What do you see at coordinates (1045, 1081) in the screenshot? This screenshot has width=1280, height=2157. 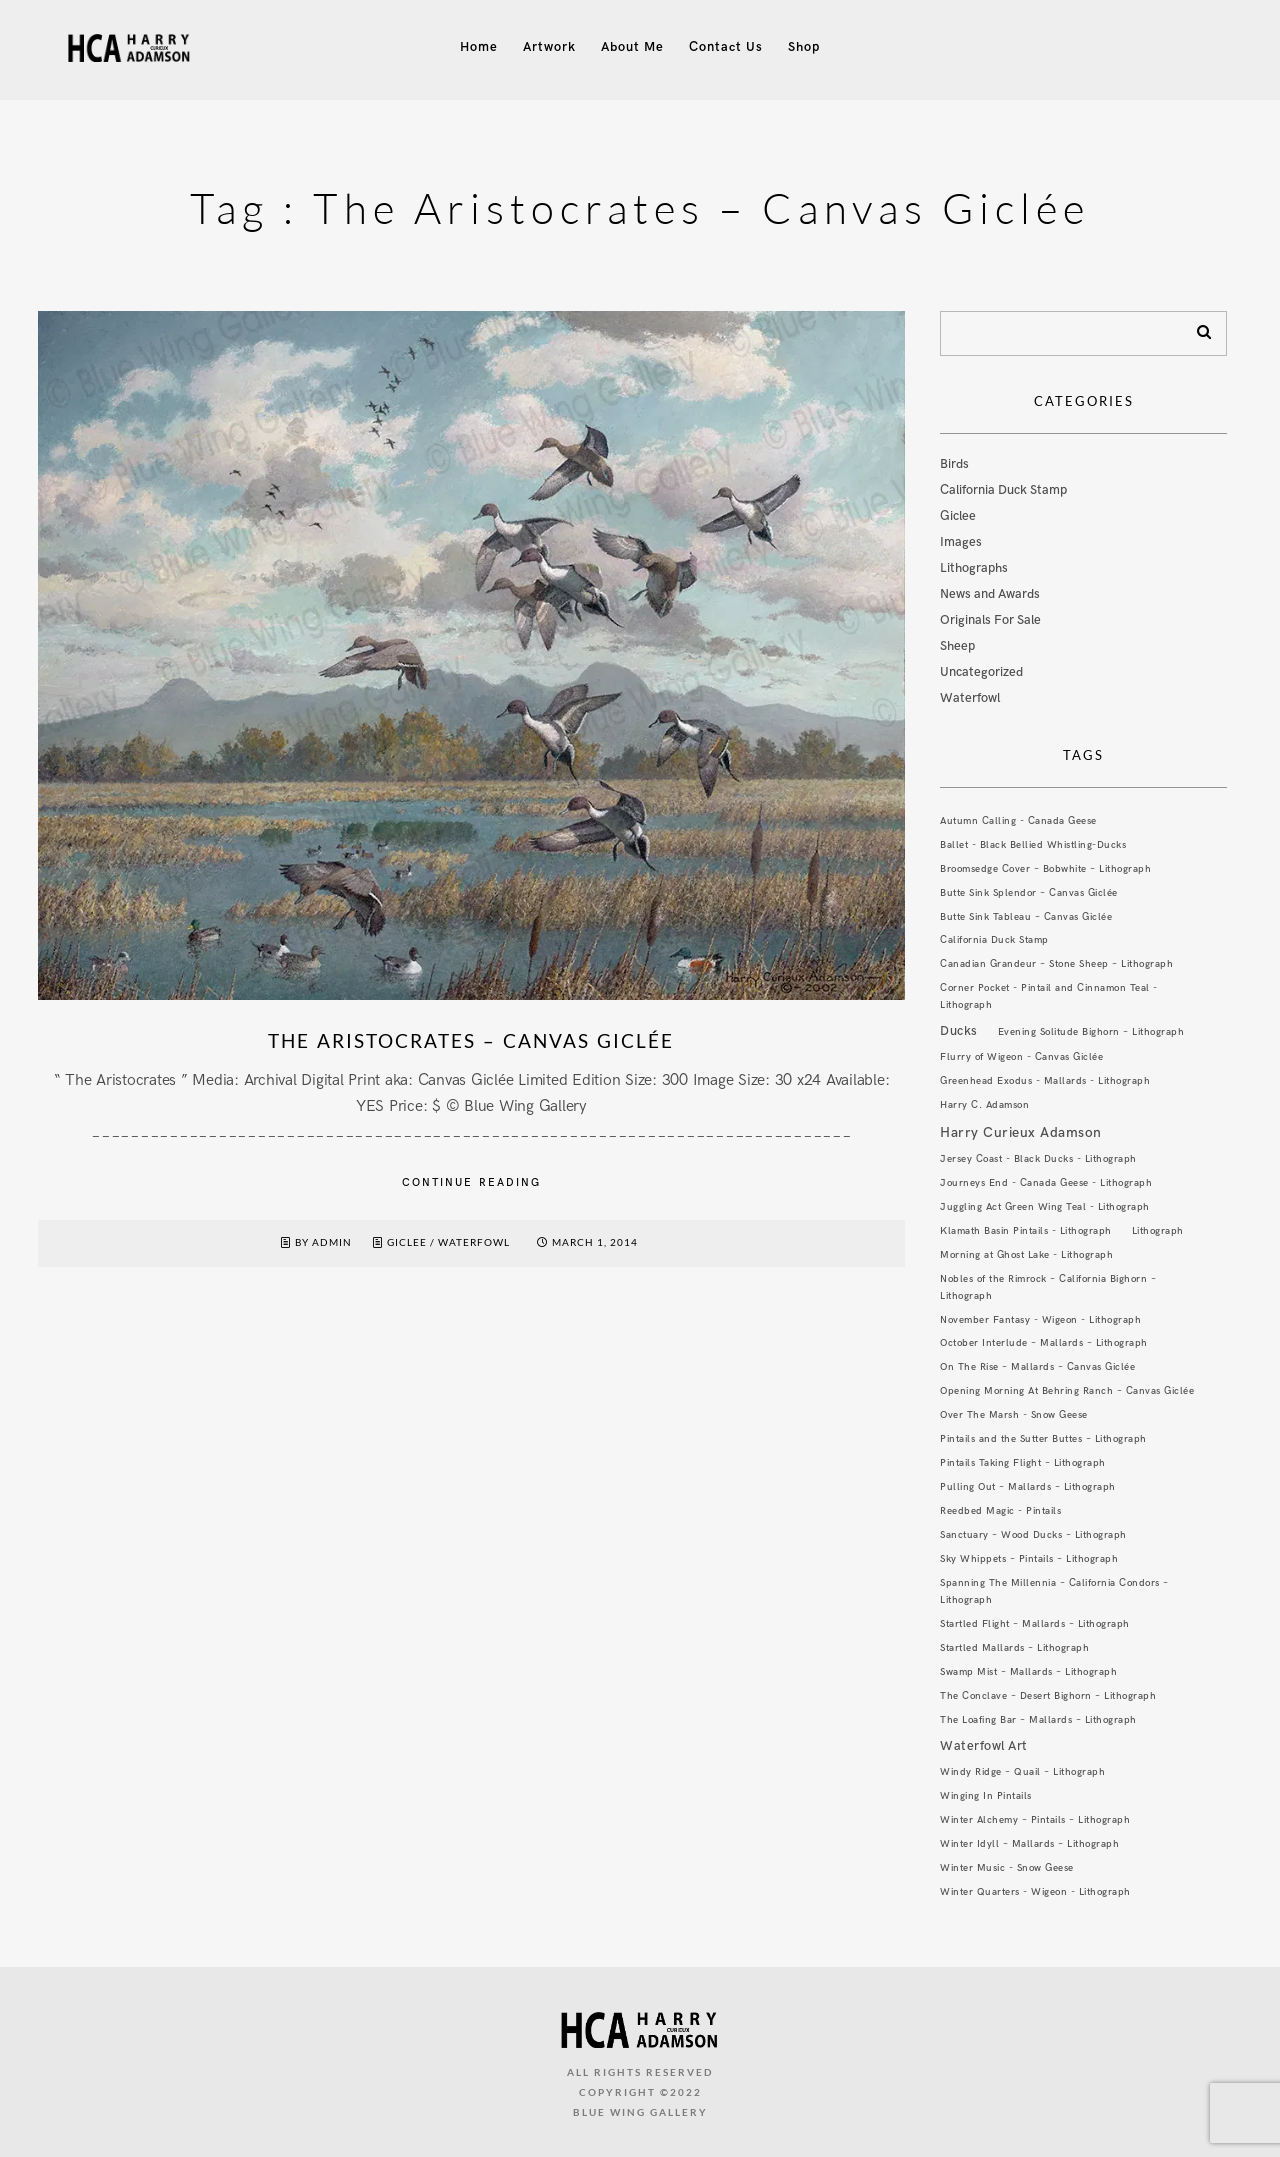 I see `Greenhead Exodus - Mallards - Lithograph [Greenhead Exodus - Mallards - Lithograph (1 item)]` at bounding box center [1045, 1081].